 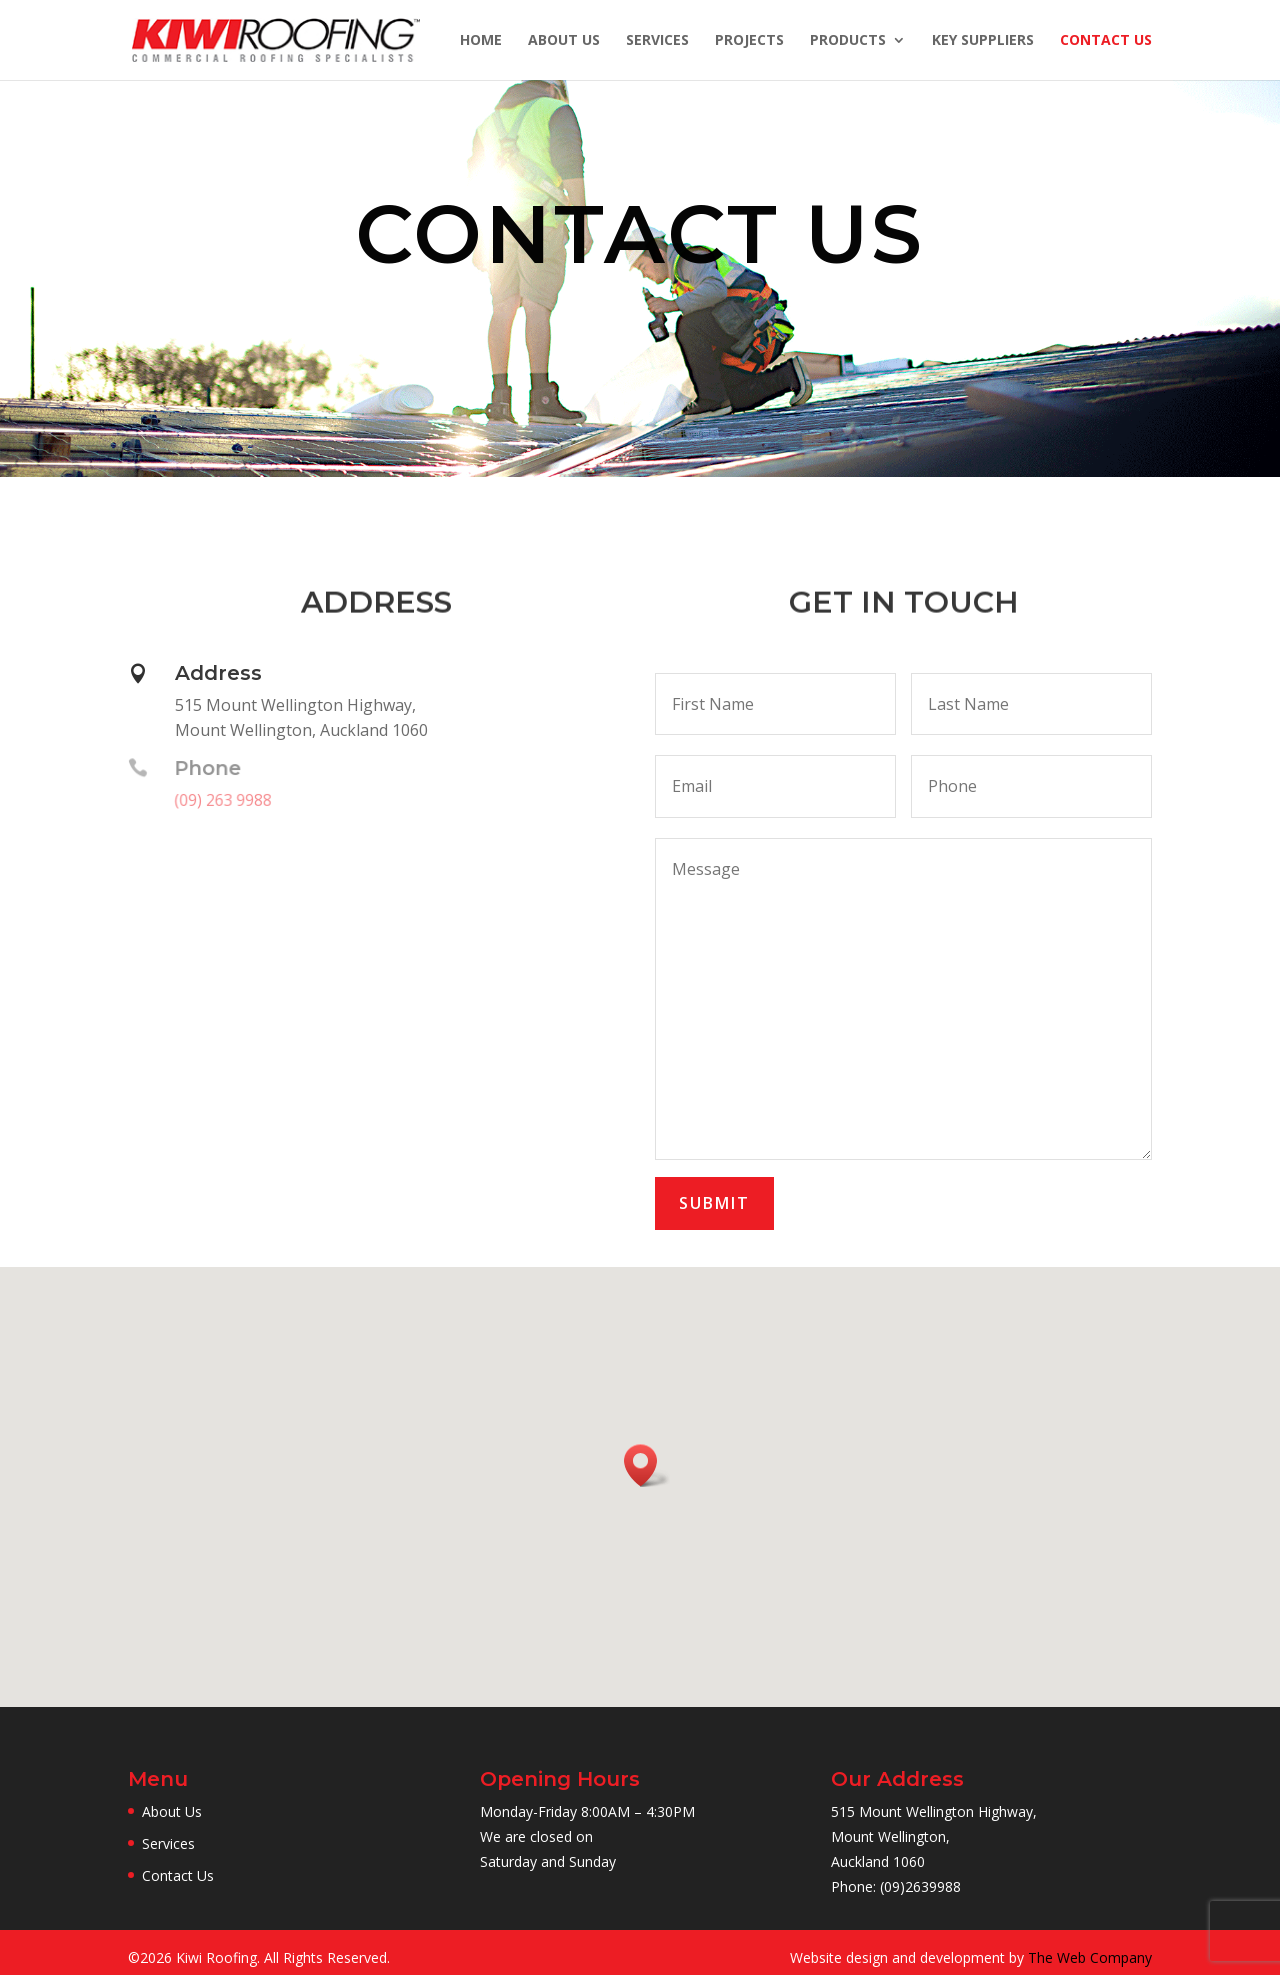 I want to click on Projects, so click(x=749, y=41).